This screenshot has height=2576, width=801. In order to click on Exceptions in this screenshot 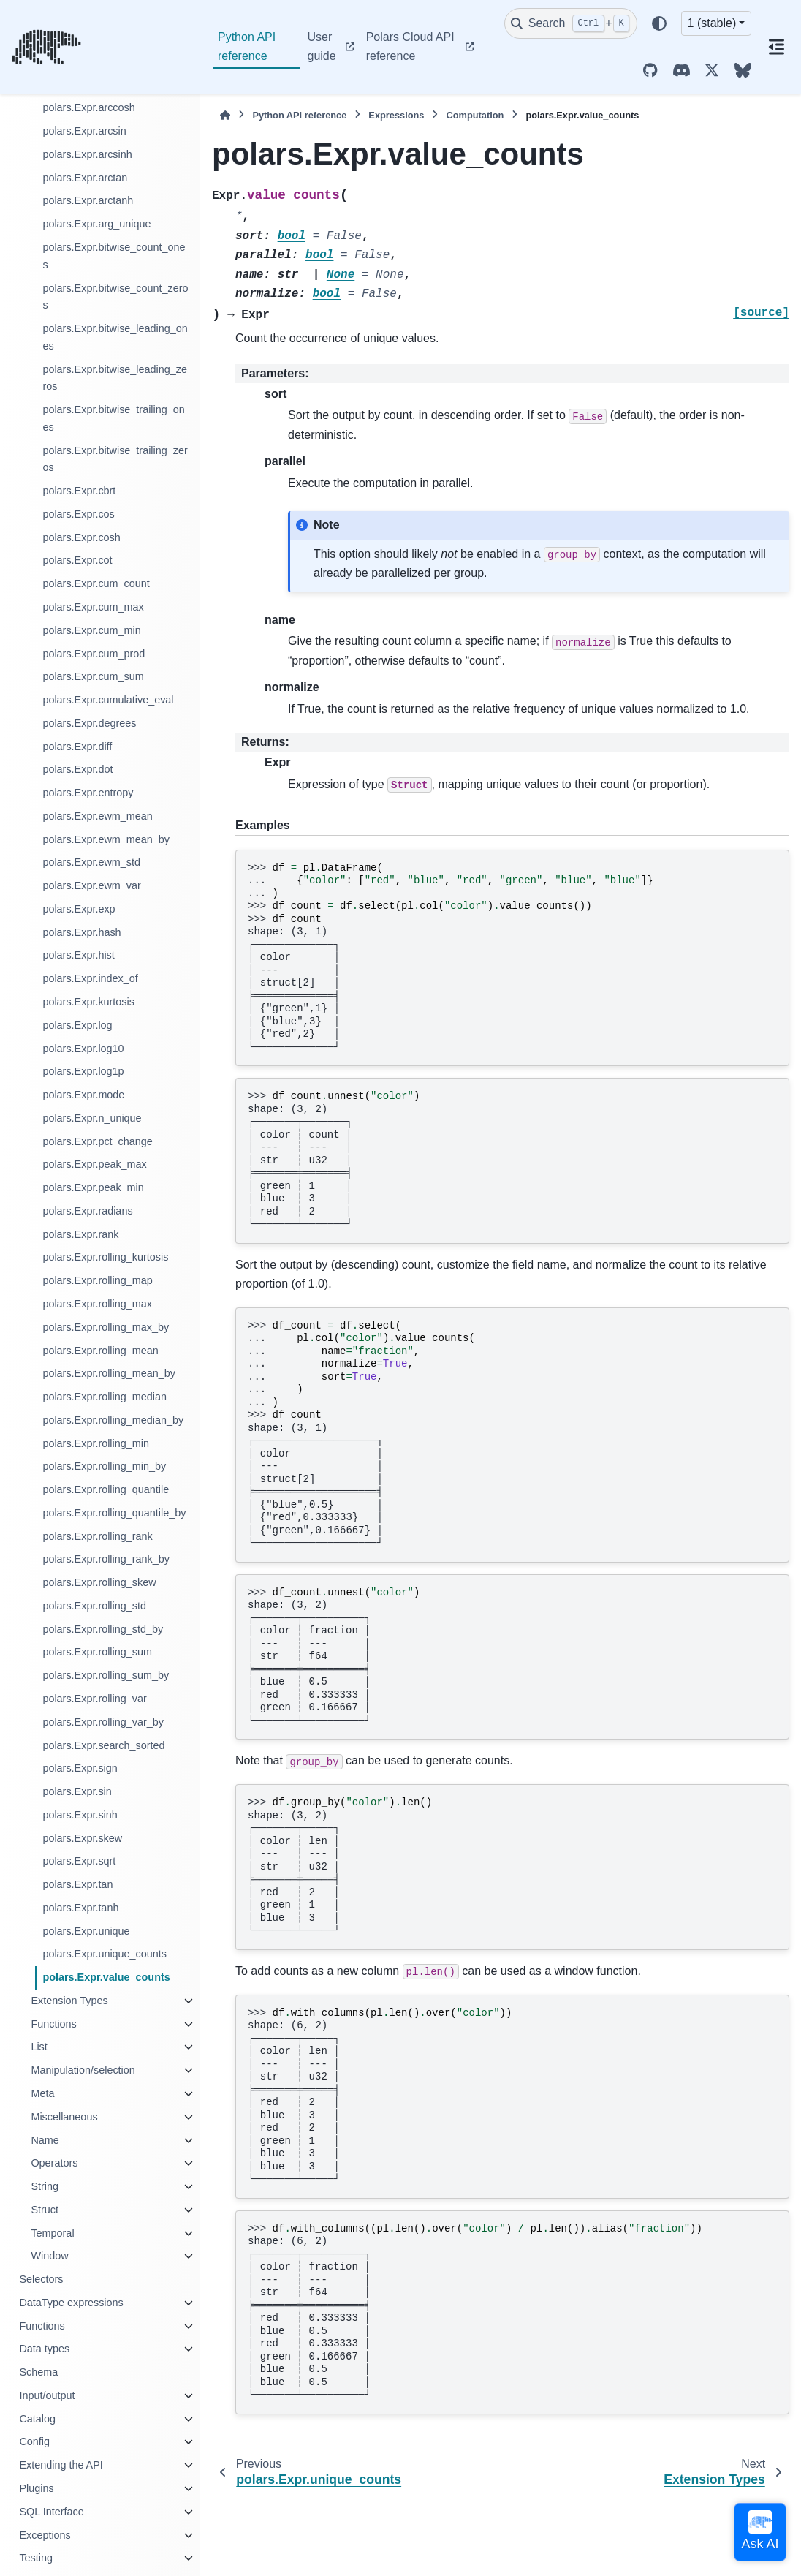, I will do `click(44, 2535)`.